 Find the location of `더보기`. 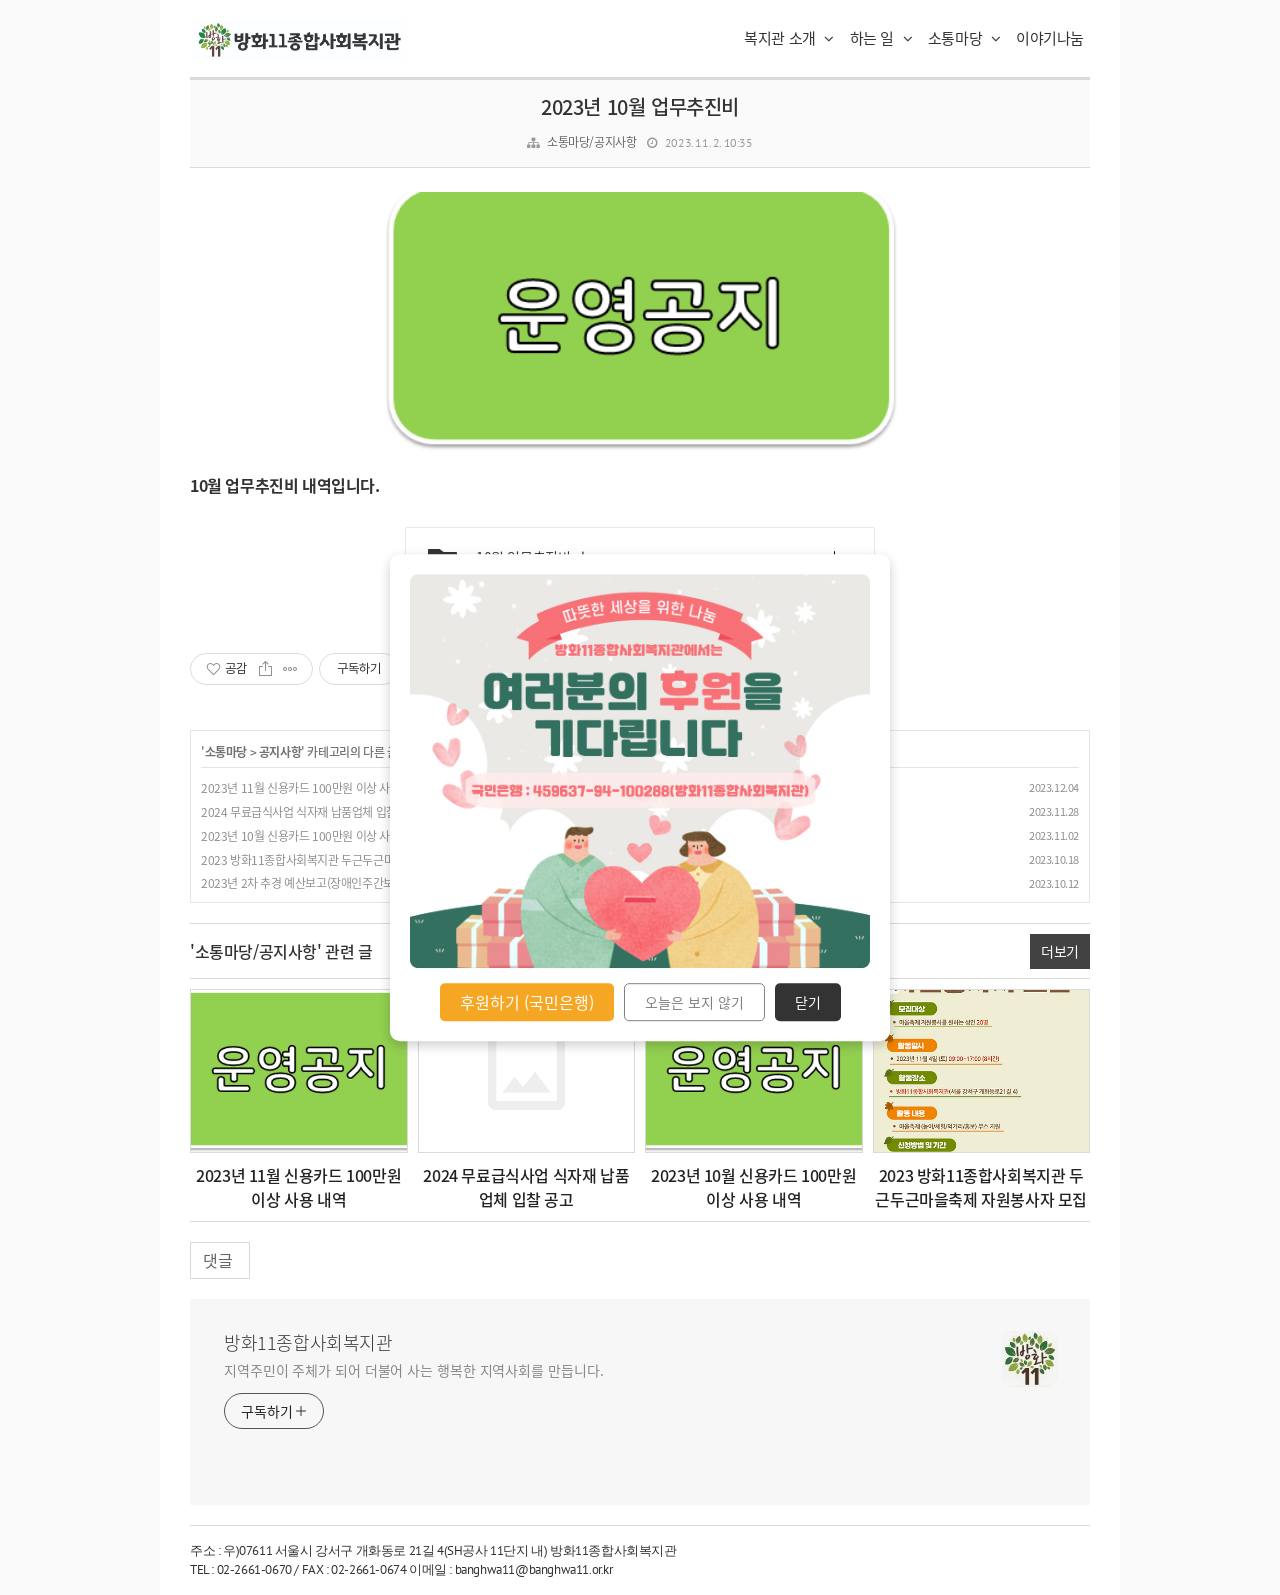

더보기 is located at coordinates (1060, 951).